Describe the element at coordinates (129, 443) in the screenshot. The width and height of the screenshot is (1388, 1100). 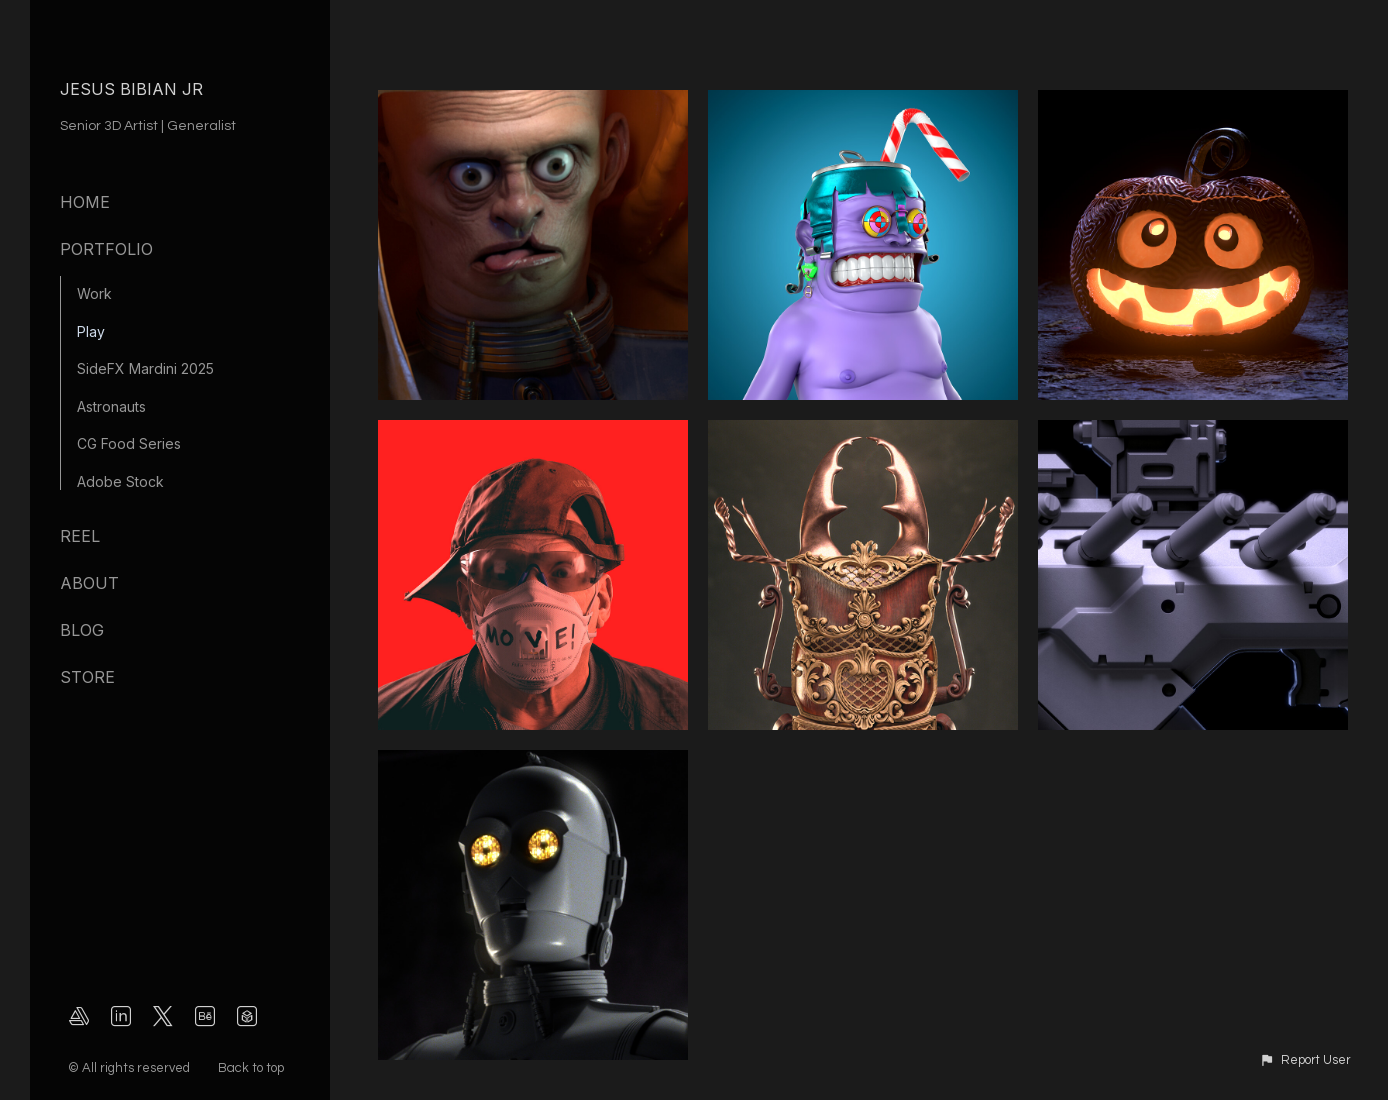
I see `CG Food Series` at that location.